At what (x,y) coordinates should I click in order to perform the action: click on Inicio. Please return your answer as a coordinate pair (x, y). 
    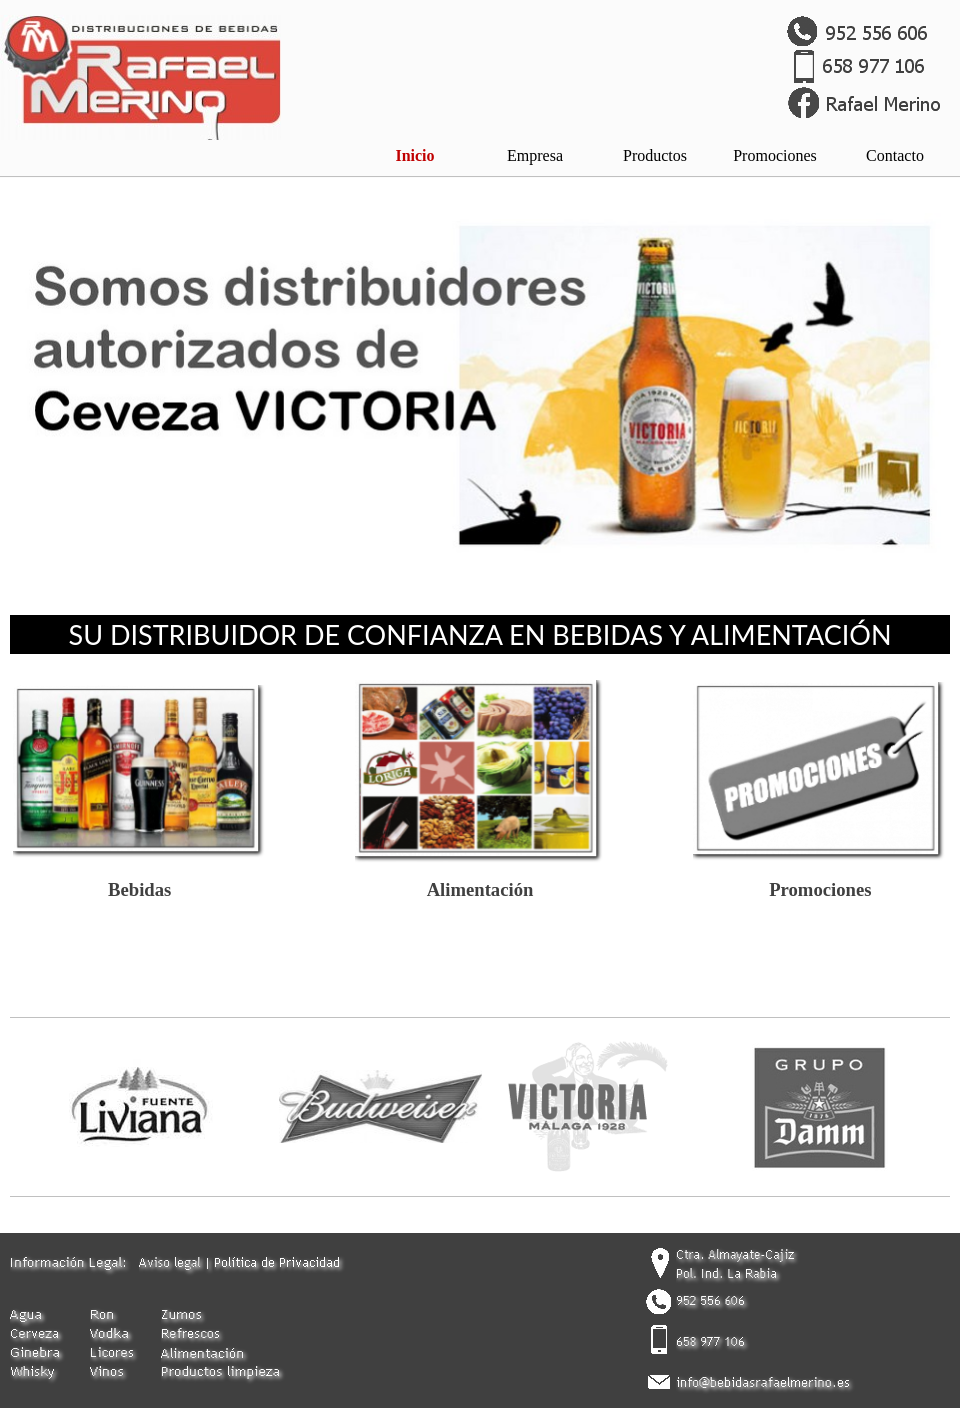
    Looking at the image, I should click on (414, 155).